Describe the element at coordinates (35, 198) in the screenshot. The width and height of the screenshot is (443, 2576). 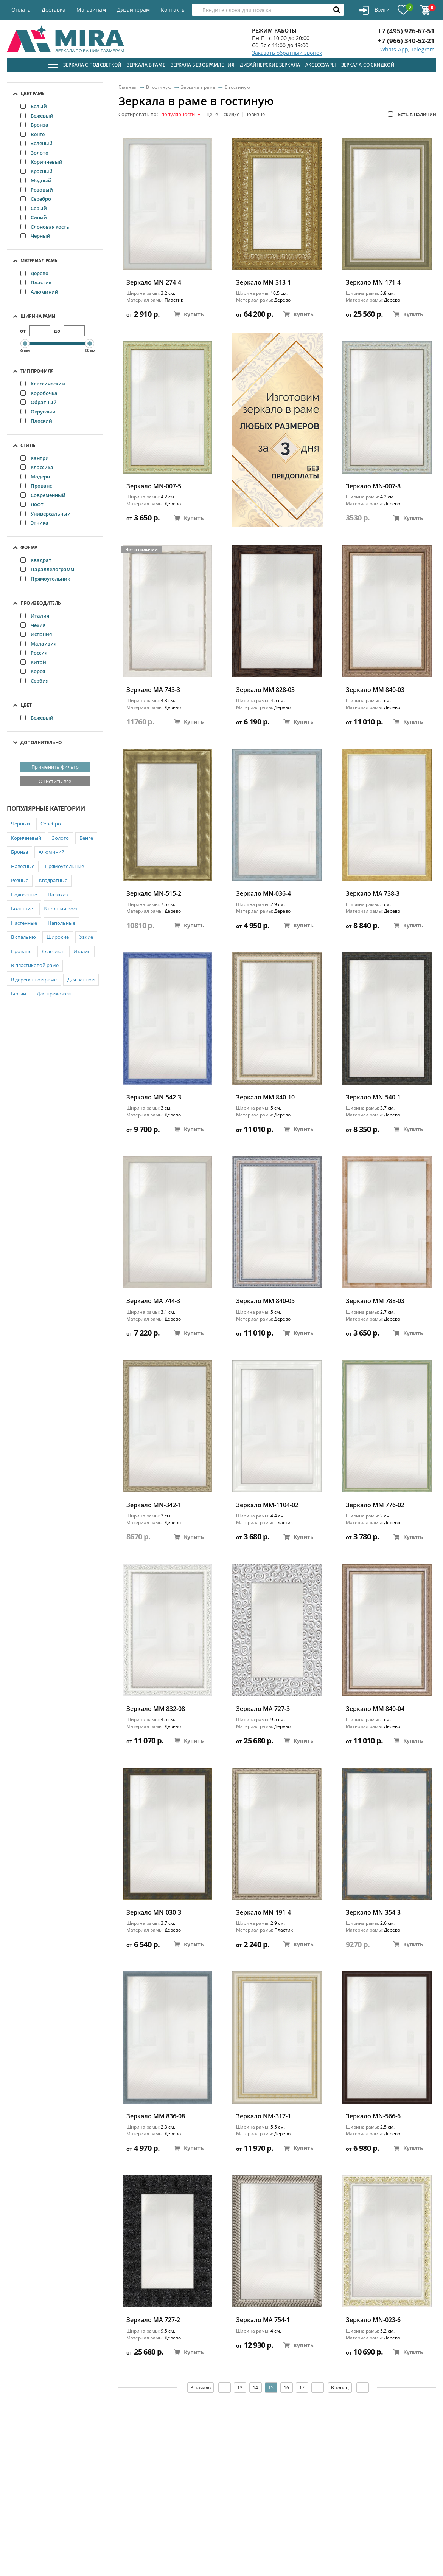
I see `Серебро` at that location.